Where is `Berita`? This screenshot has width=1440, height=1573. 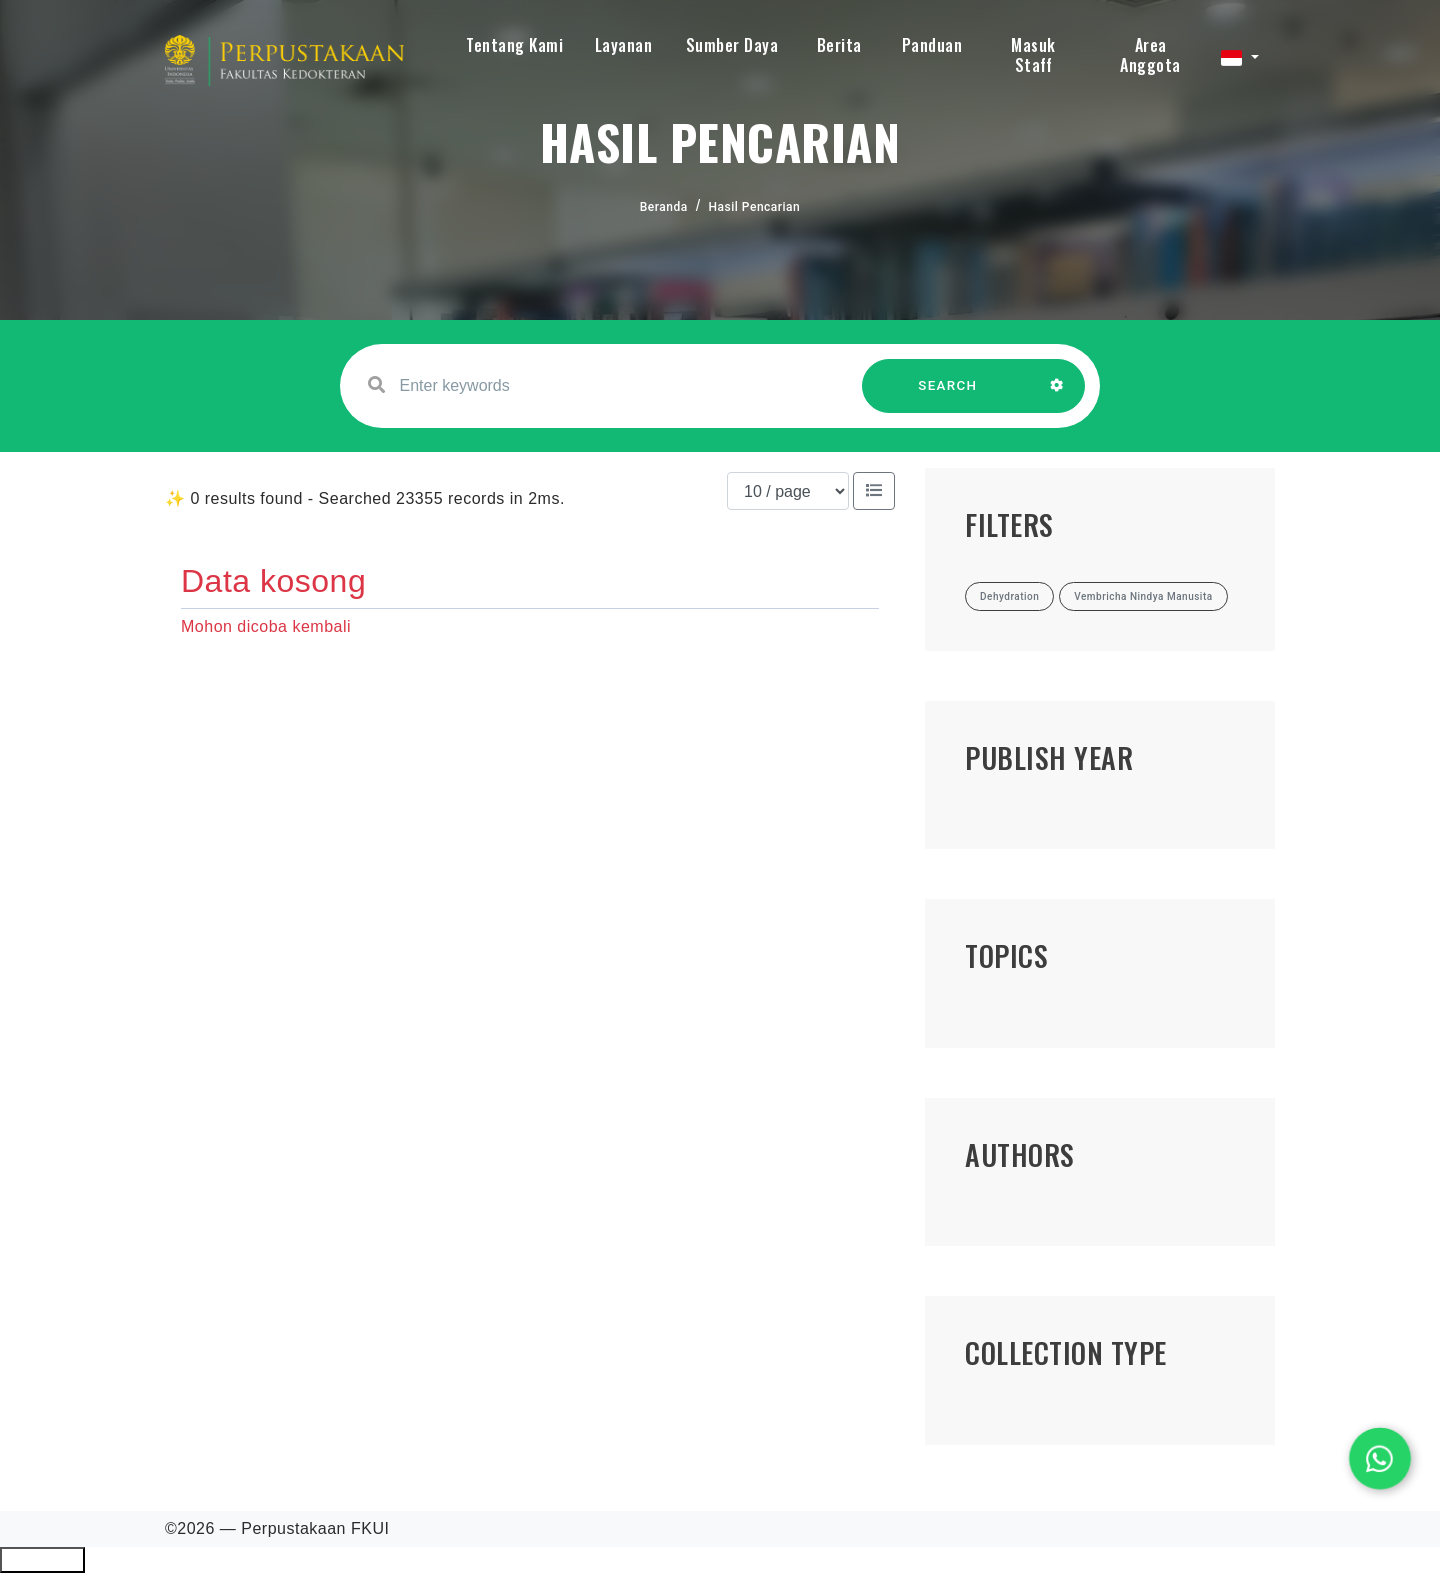 Berita is located at coordinates (839, 45).